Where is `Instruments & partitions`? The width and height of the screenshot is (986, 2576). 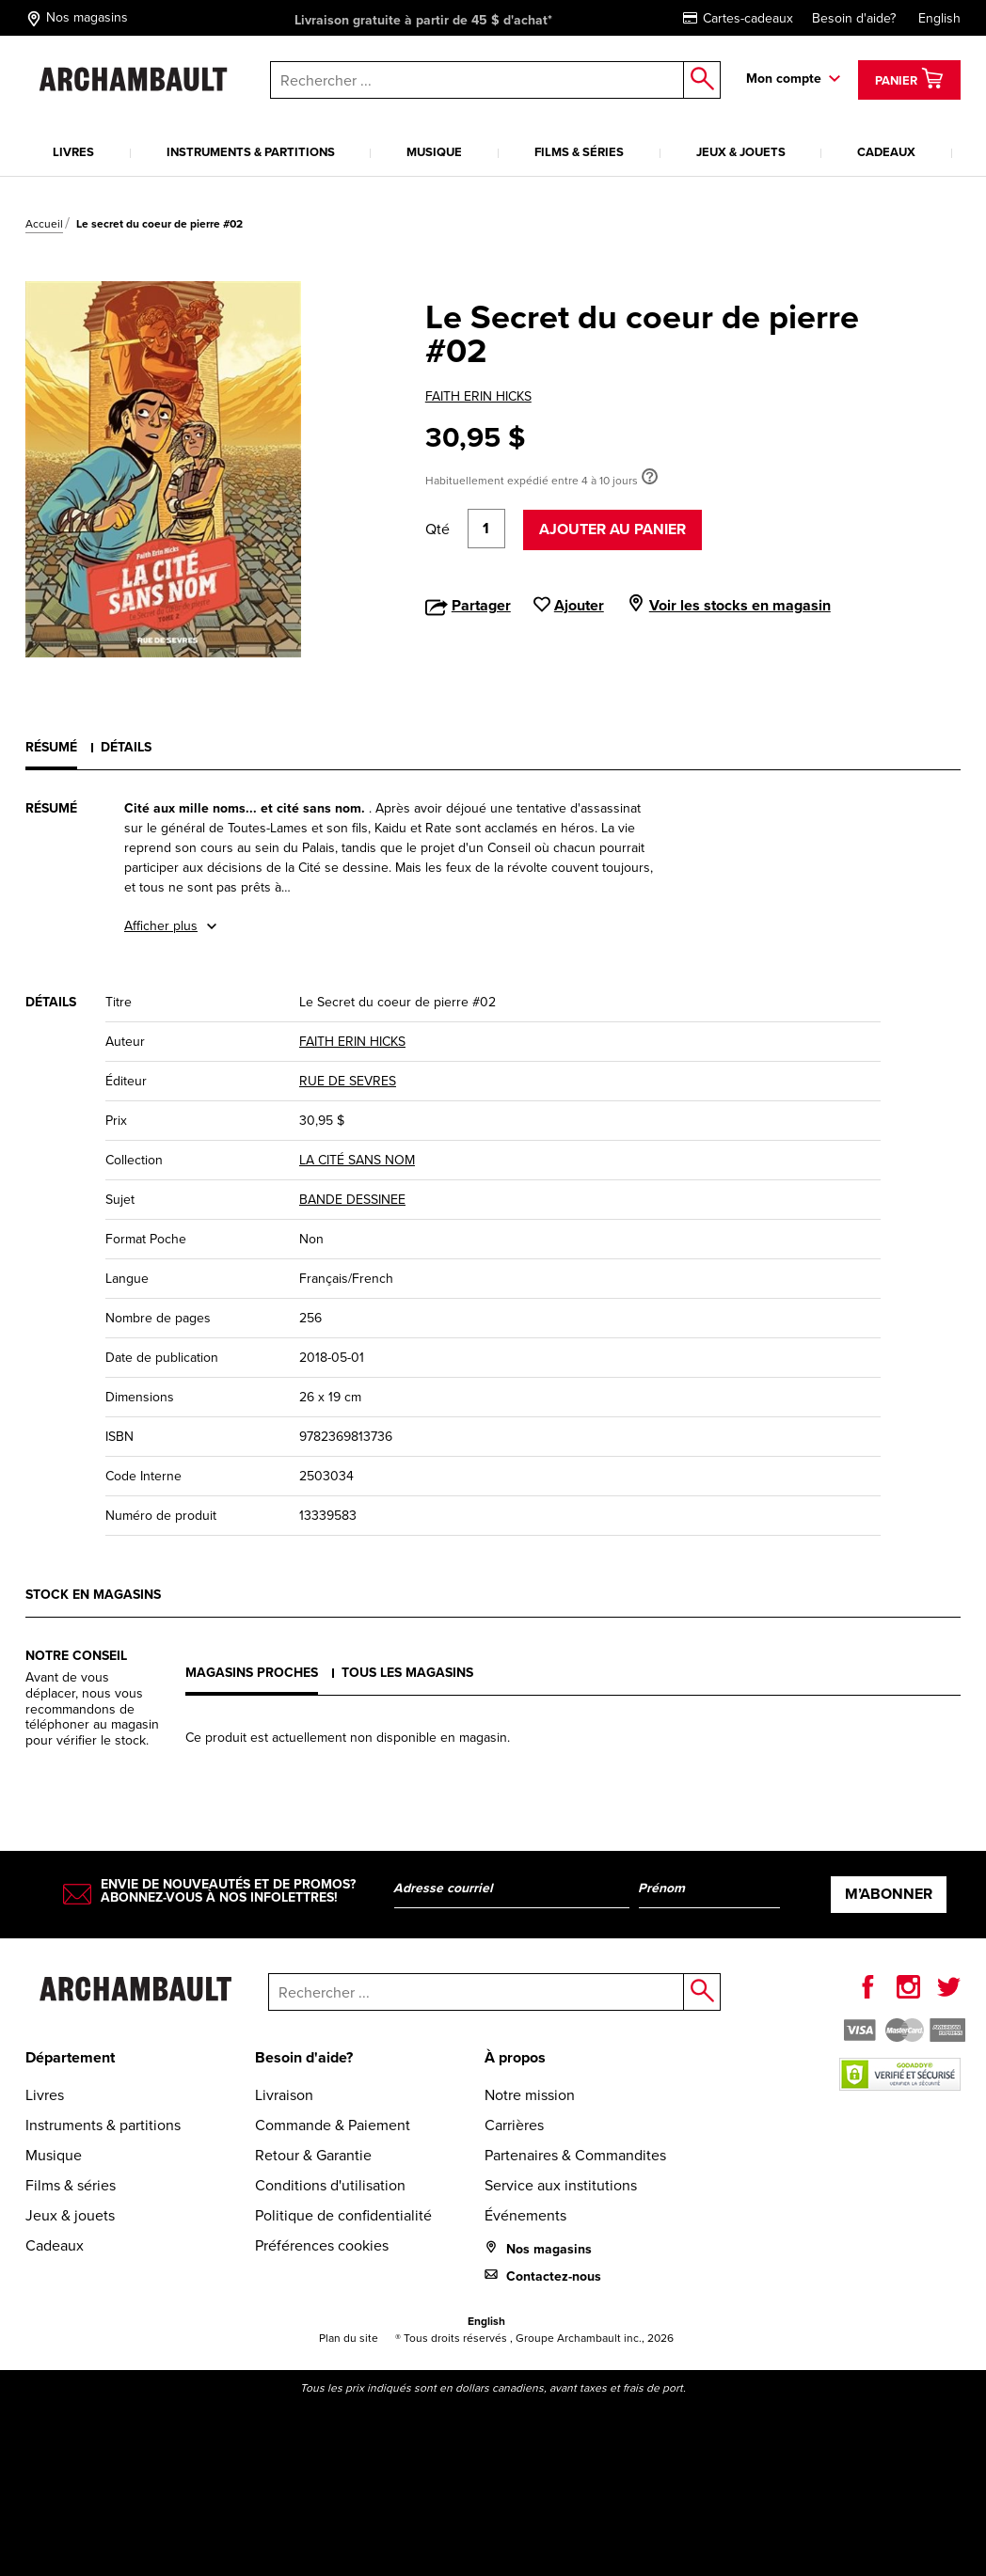 Instruments & partitions is located at coordinates (251, 152).